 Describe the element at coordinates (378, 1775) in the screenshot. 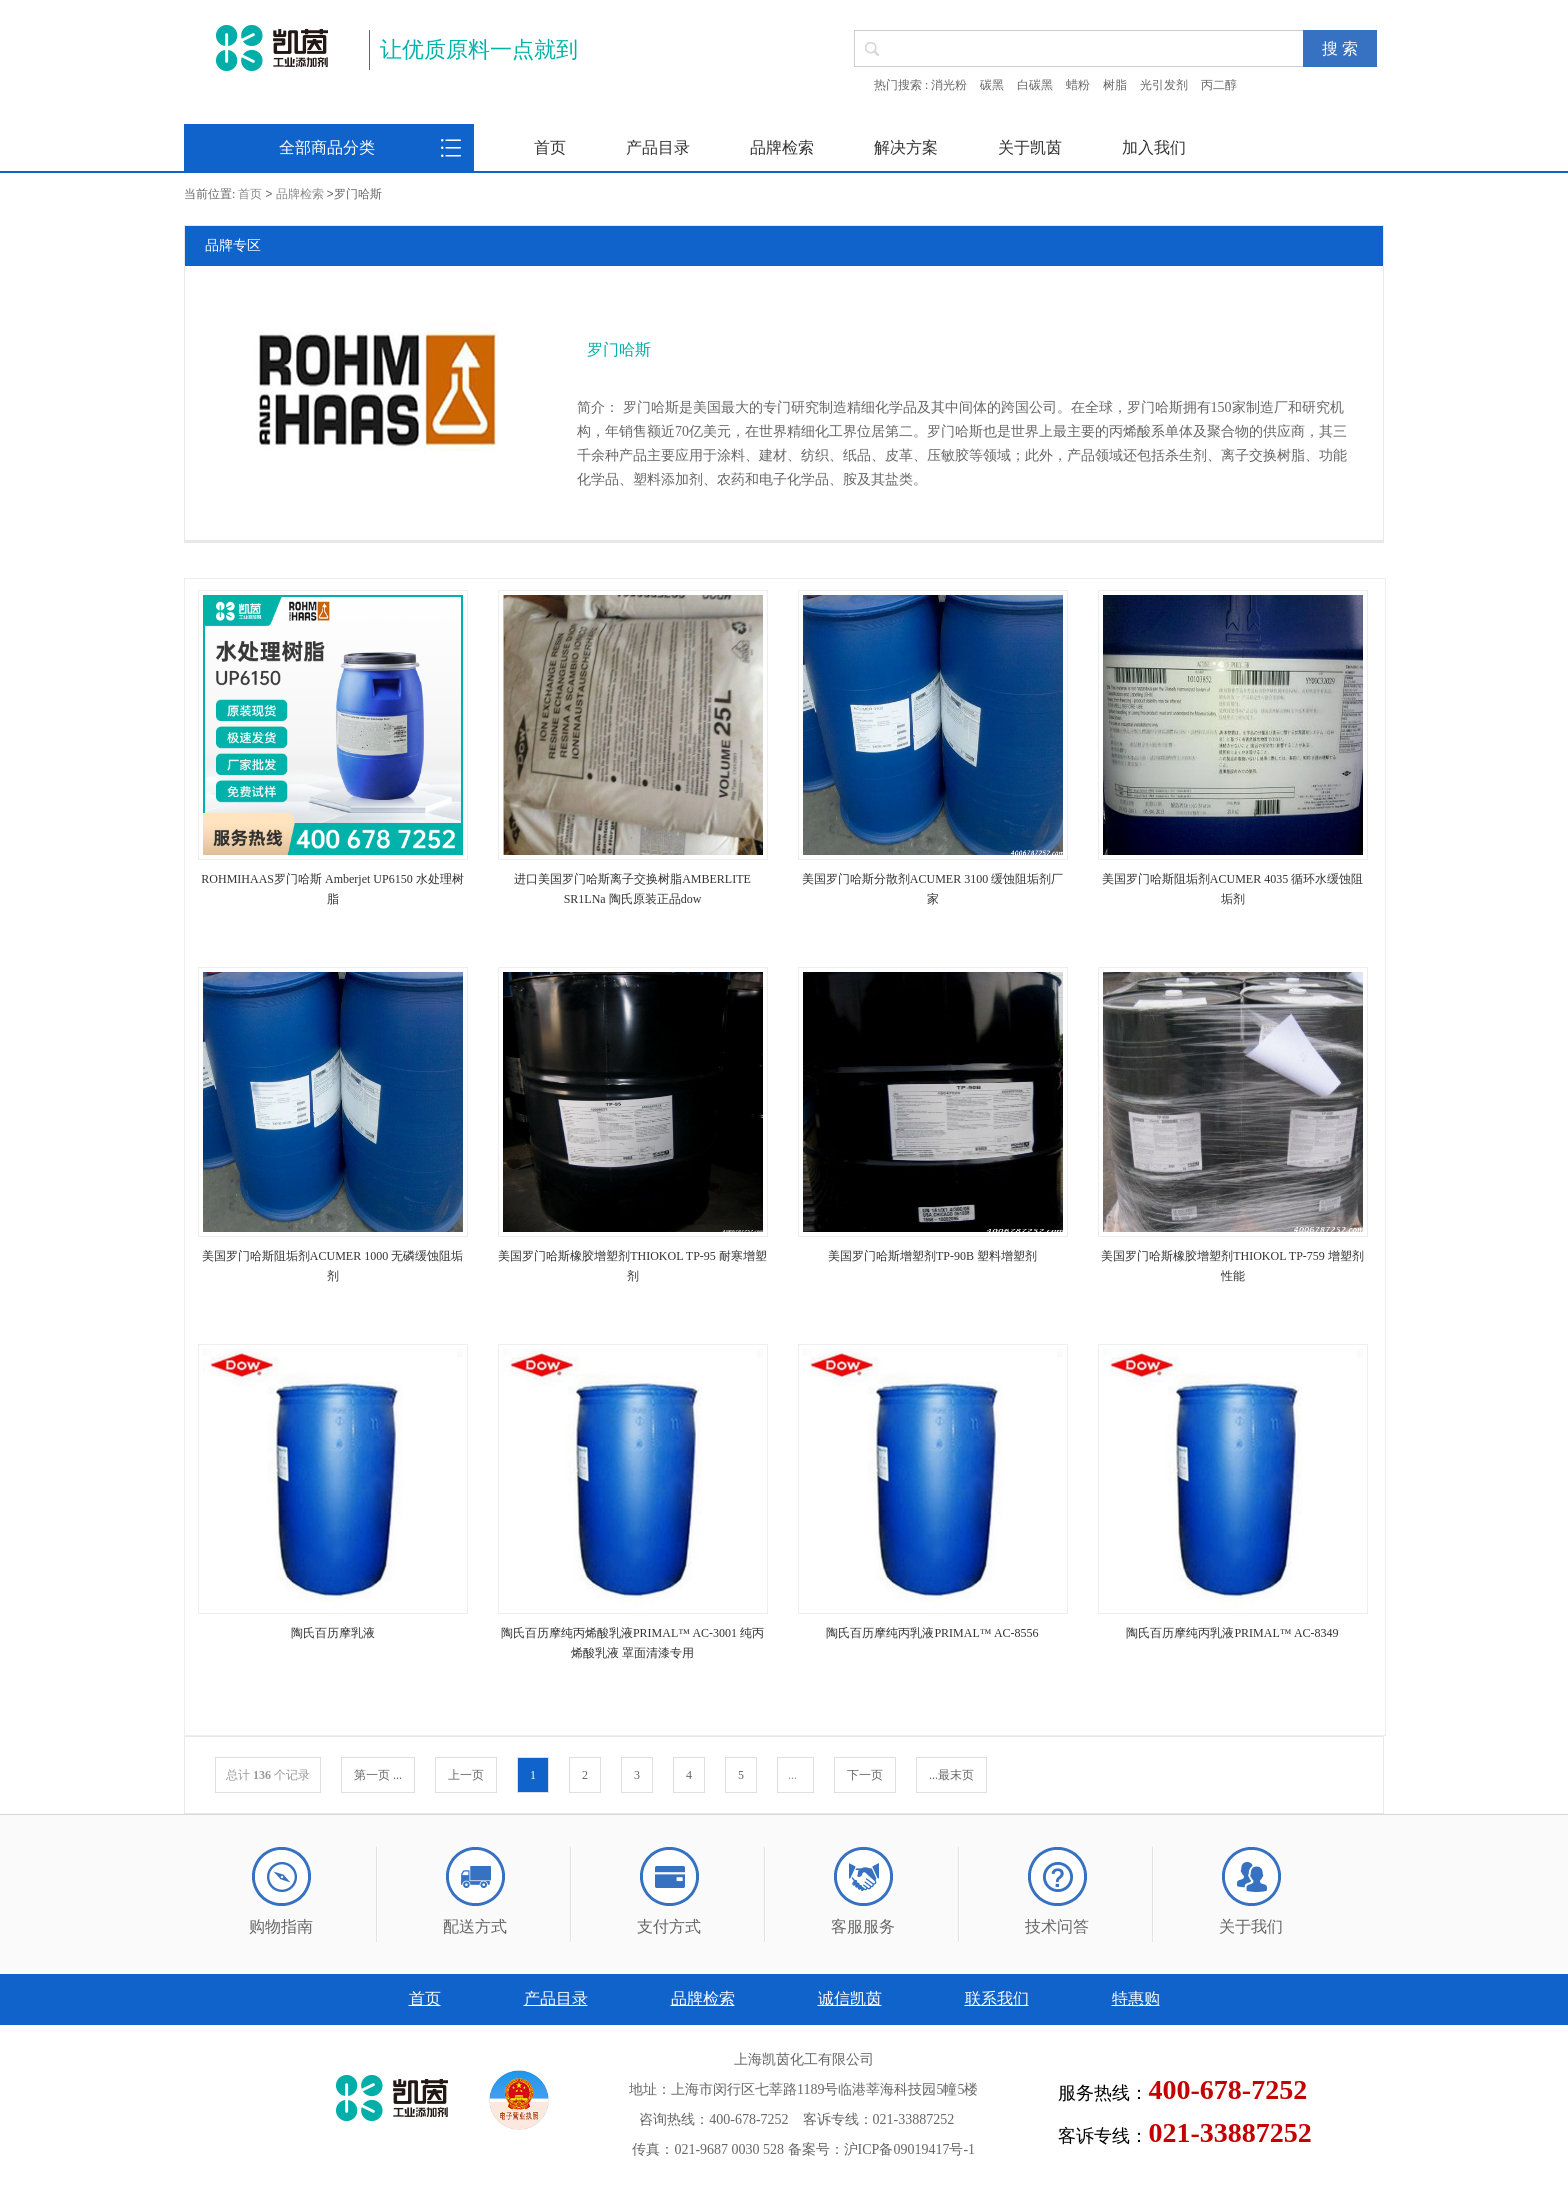

I see `第一页 ...` at that location.